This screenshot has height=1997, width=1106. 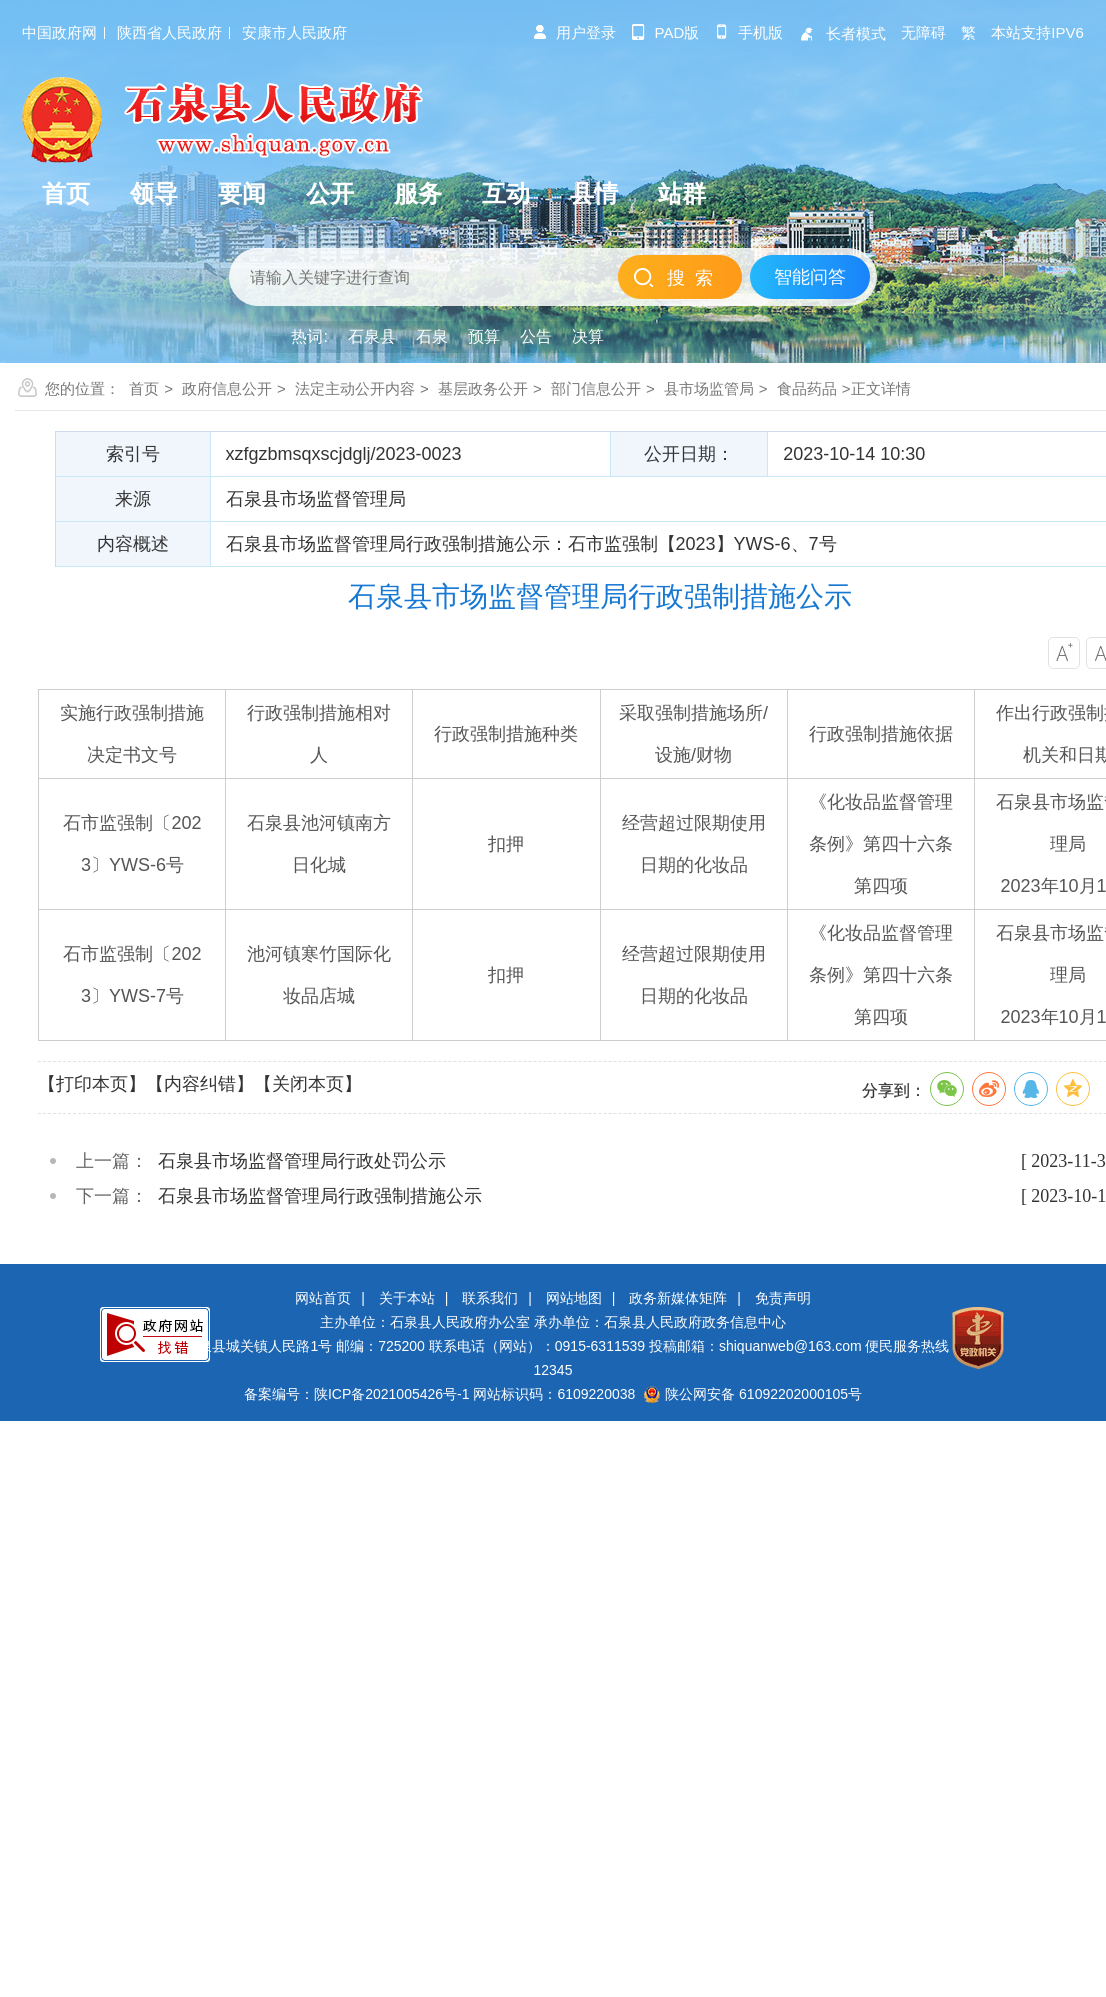 What do you see at coordinates (810, 277) in the screenshot?
I see `智能问答` at bounding box center [810, 277].